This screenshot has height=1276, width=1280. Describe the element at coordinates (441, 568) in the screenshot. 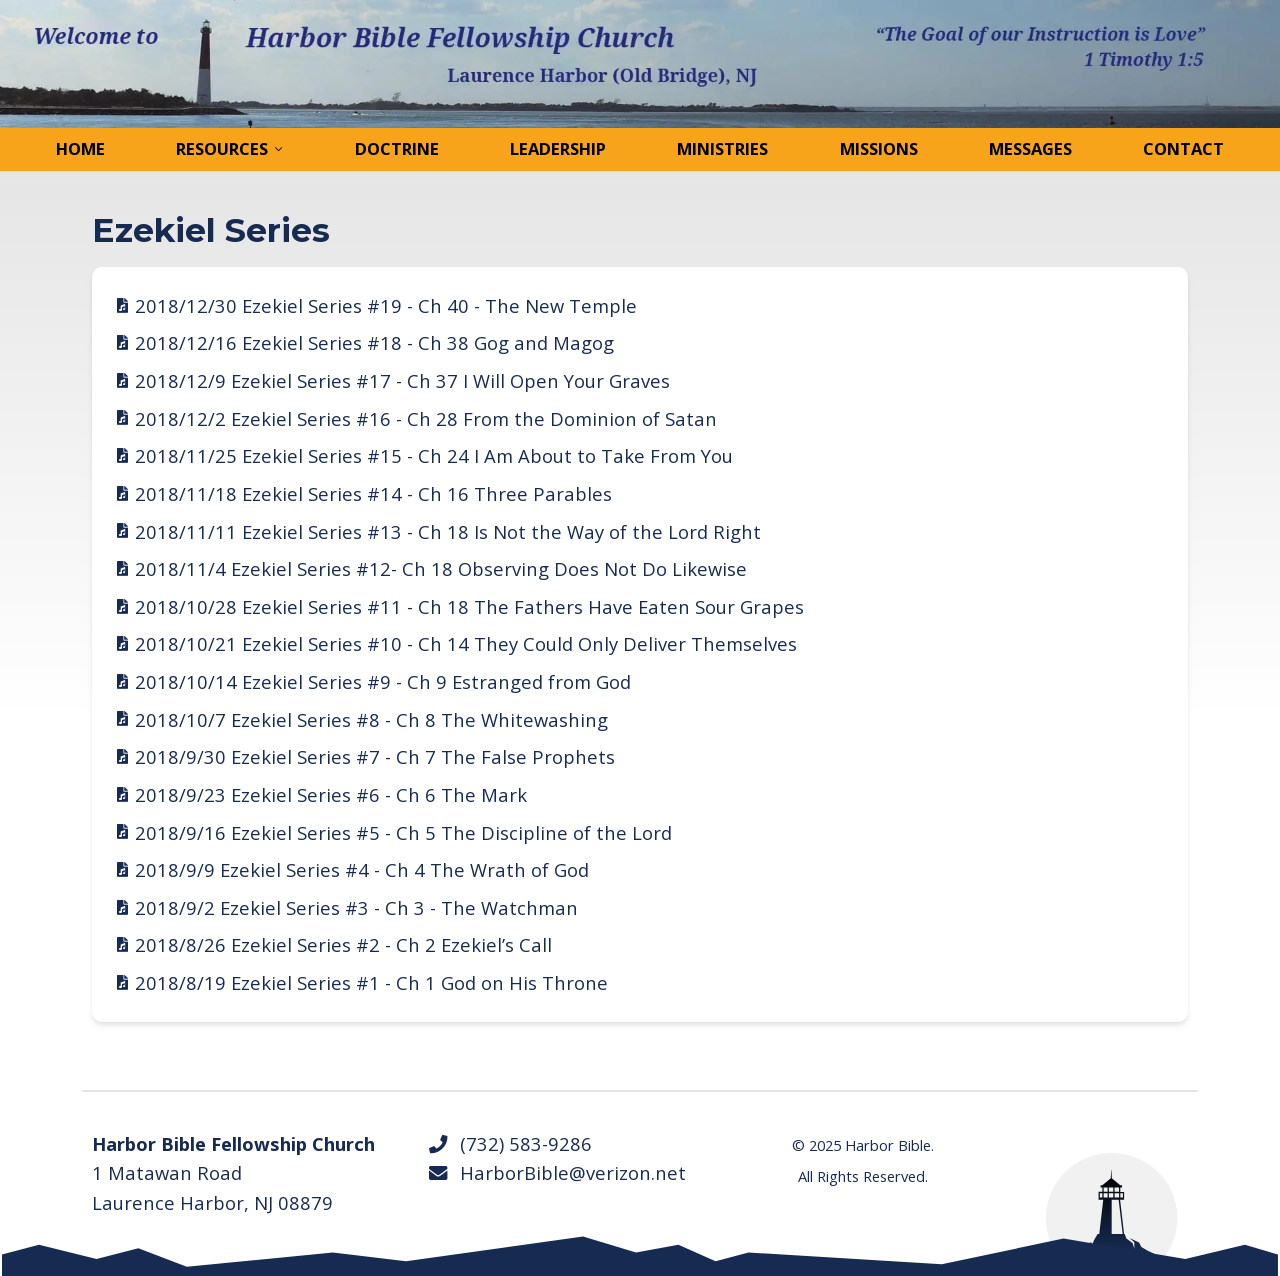

I see `2018/11/4 Ezekiel Series #12- Ch 18 Observing Does Not Do Likewise` at that location.